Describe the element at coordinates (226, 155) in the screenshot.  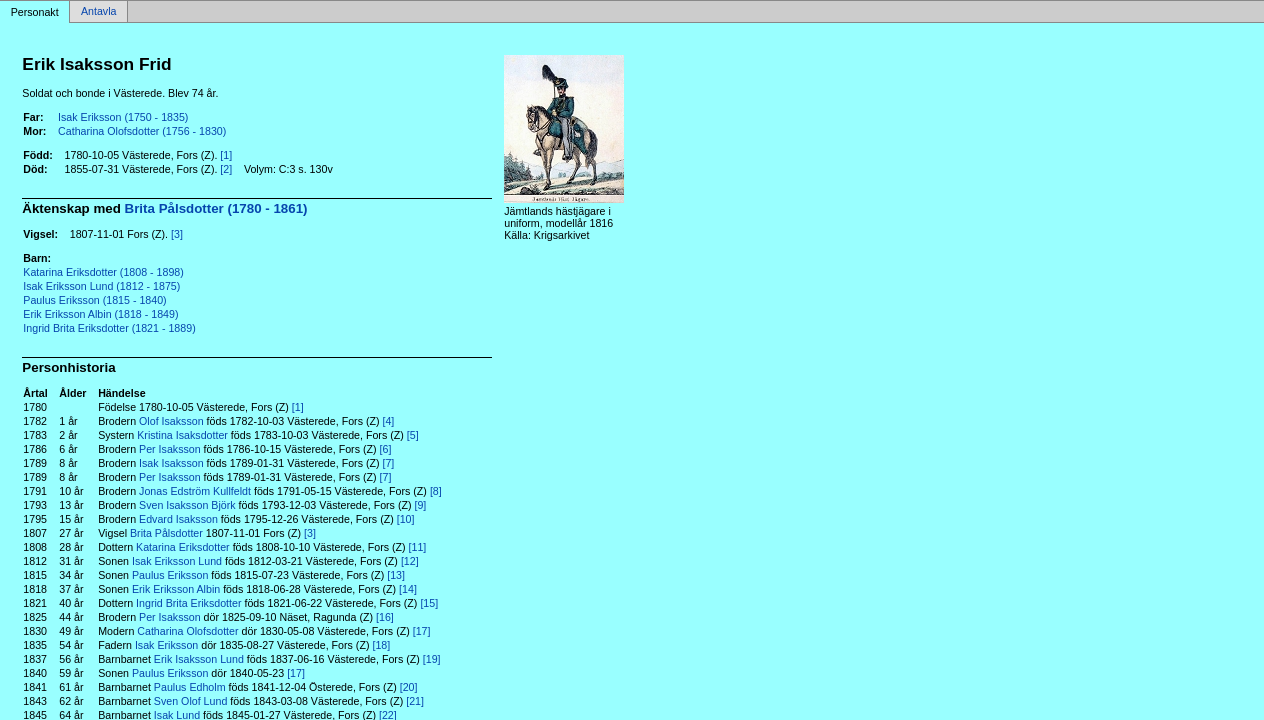
I see `[1]` at that location.